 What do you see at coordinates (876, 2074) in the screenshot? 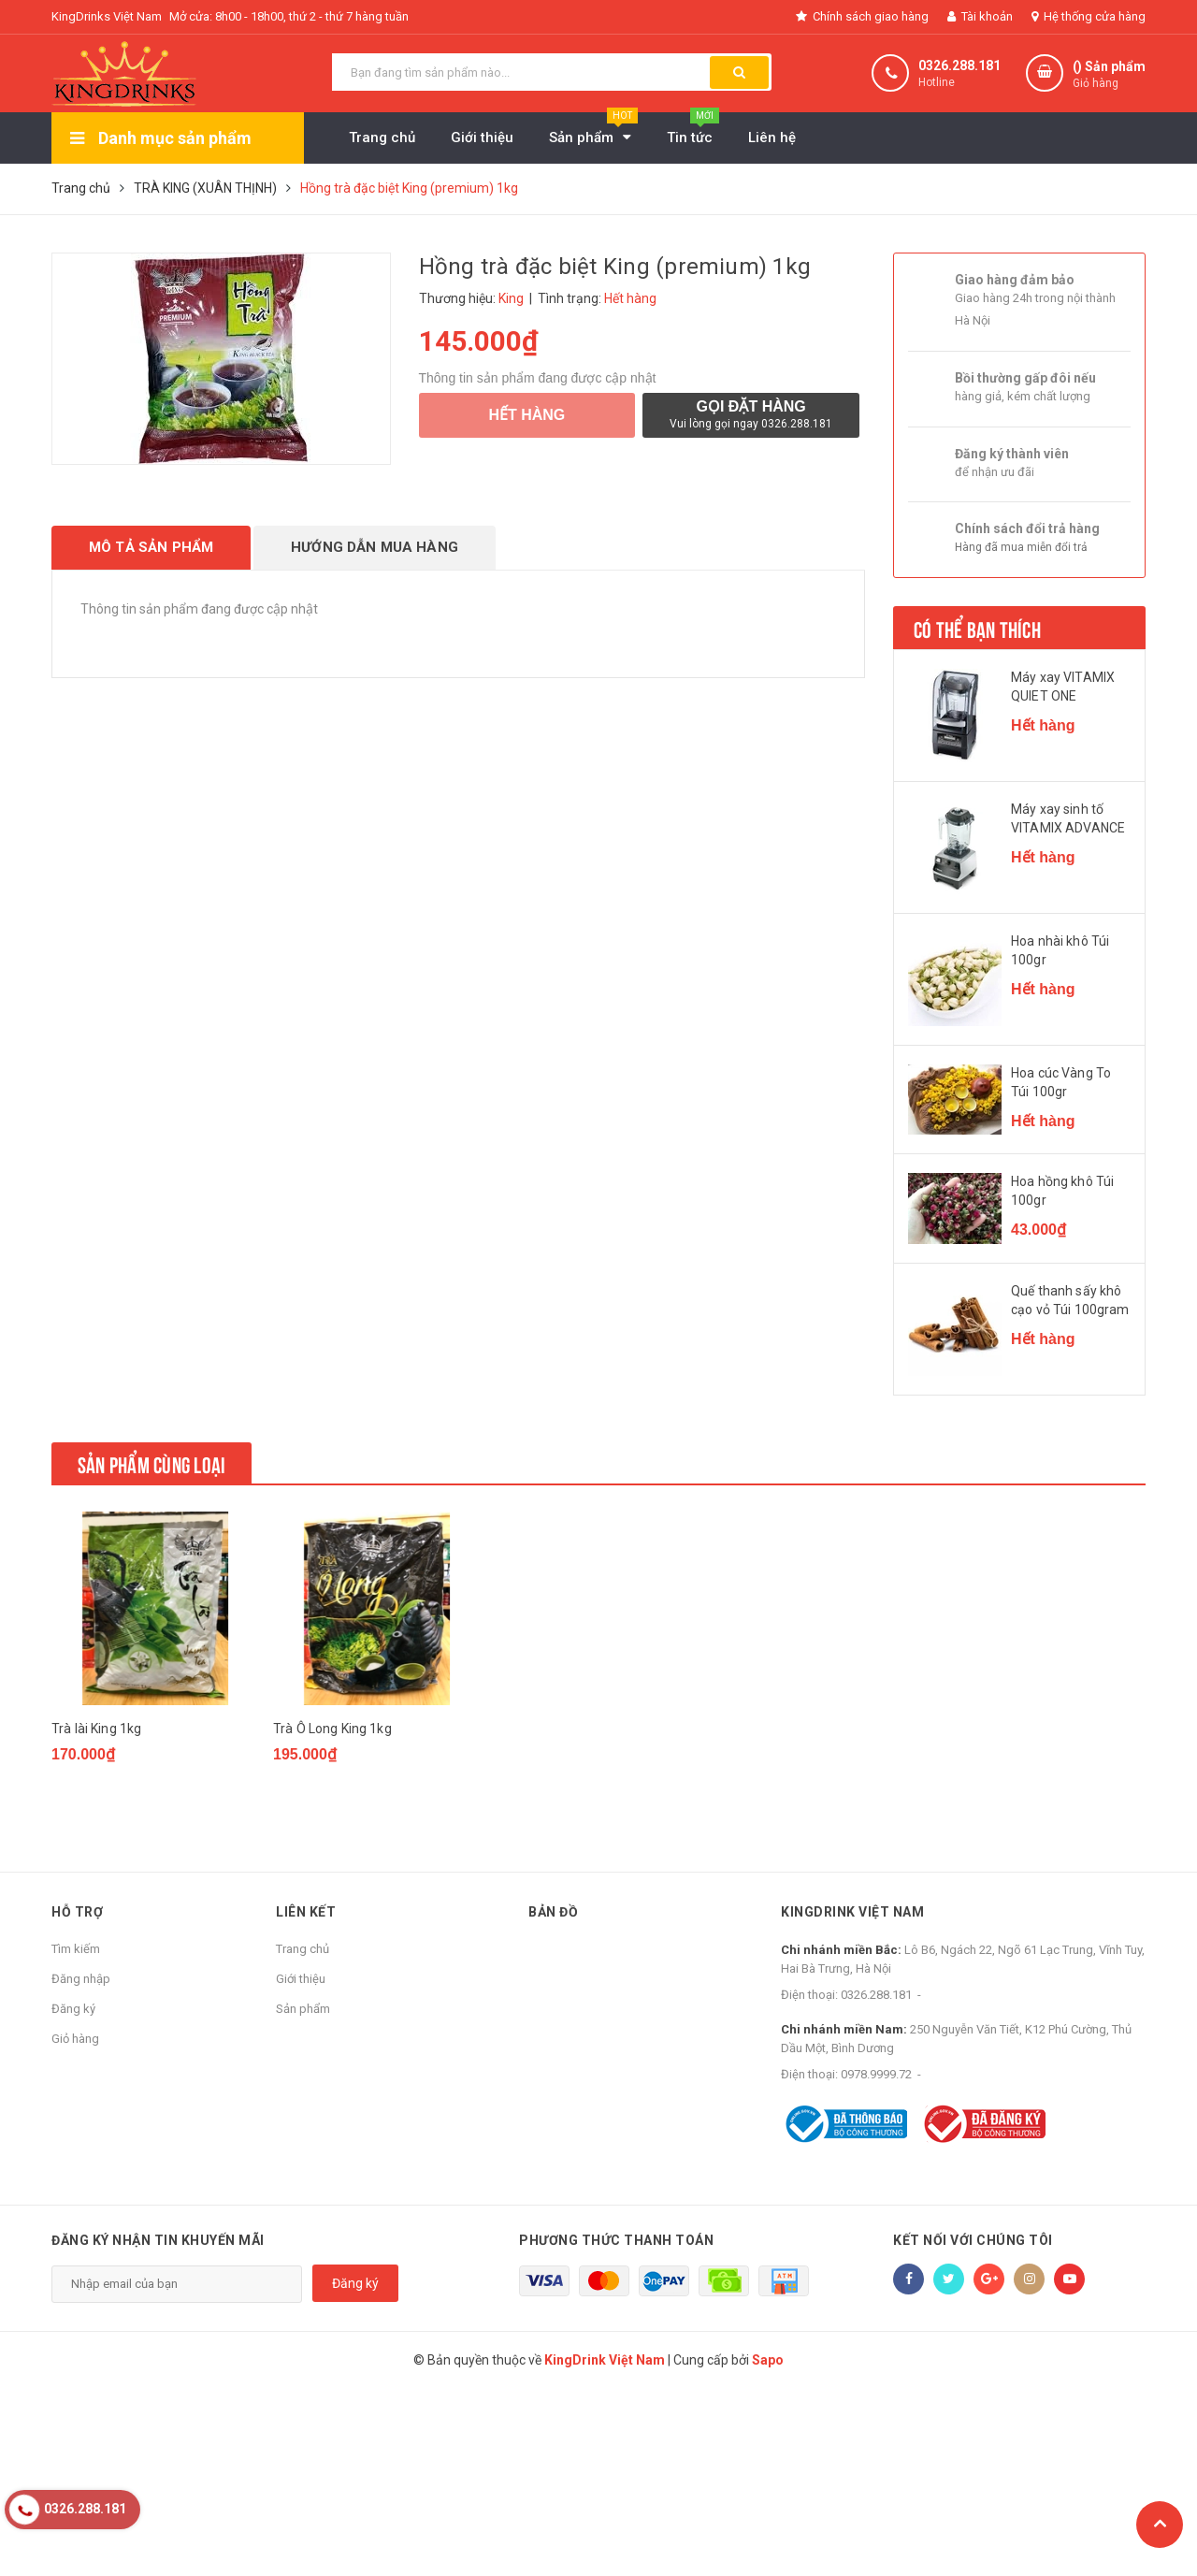
I see `0978.9999.72` at bounding box center [876, 2074].